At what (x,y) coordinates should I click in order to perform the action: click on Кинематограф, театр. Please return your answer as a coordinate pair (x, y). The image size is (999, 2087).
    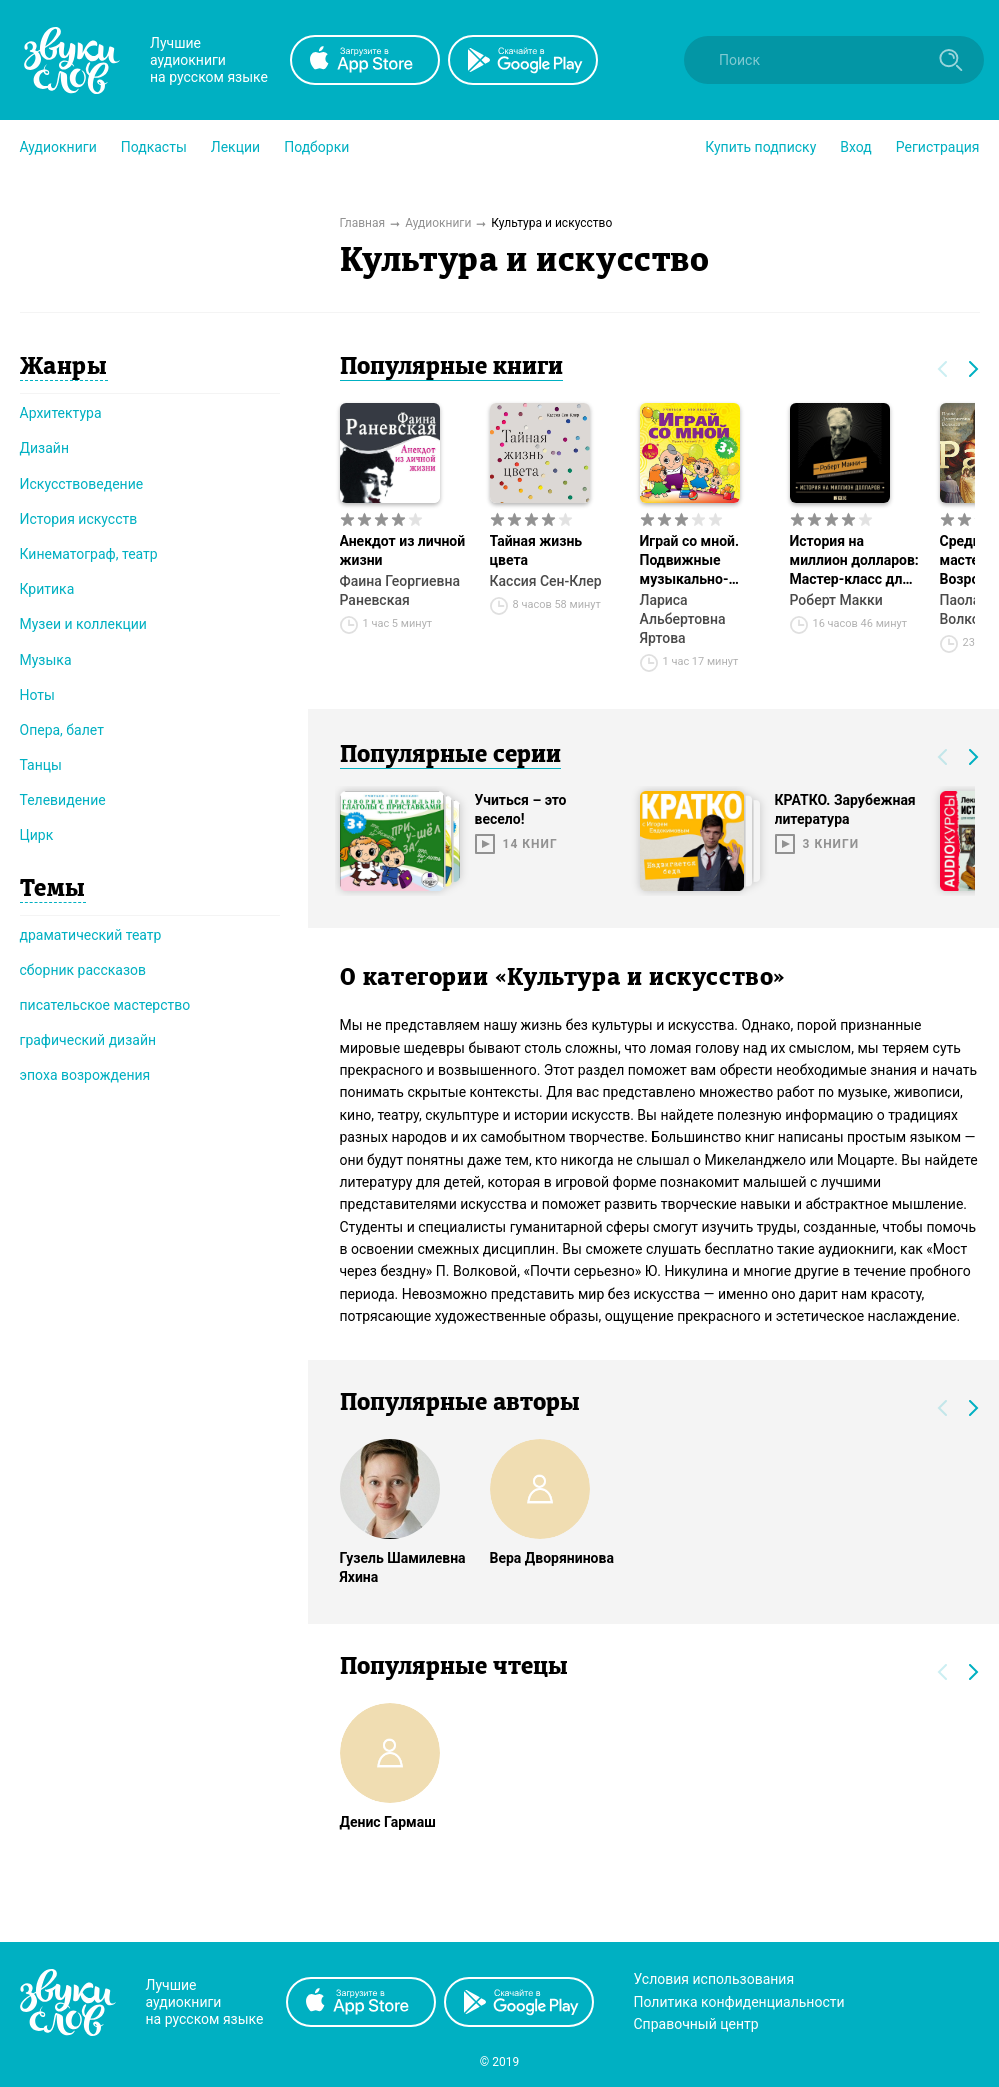
    Looking at the image, I should click on (89, 554).